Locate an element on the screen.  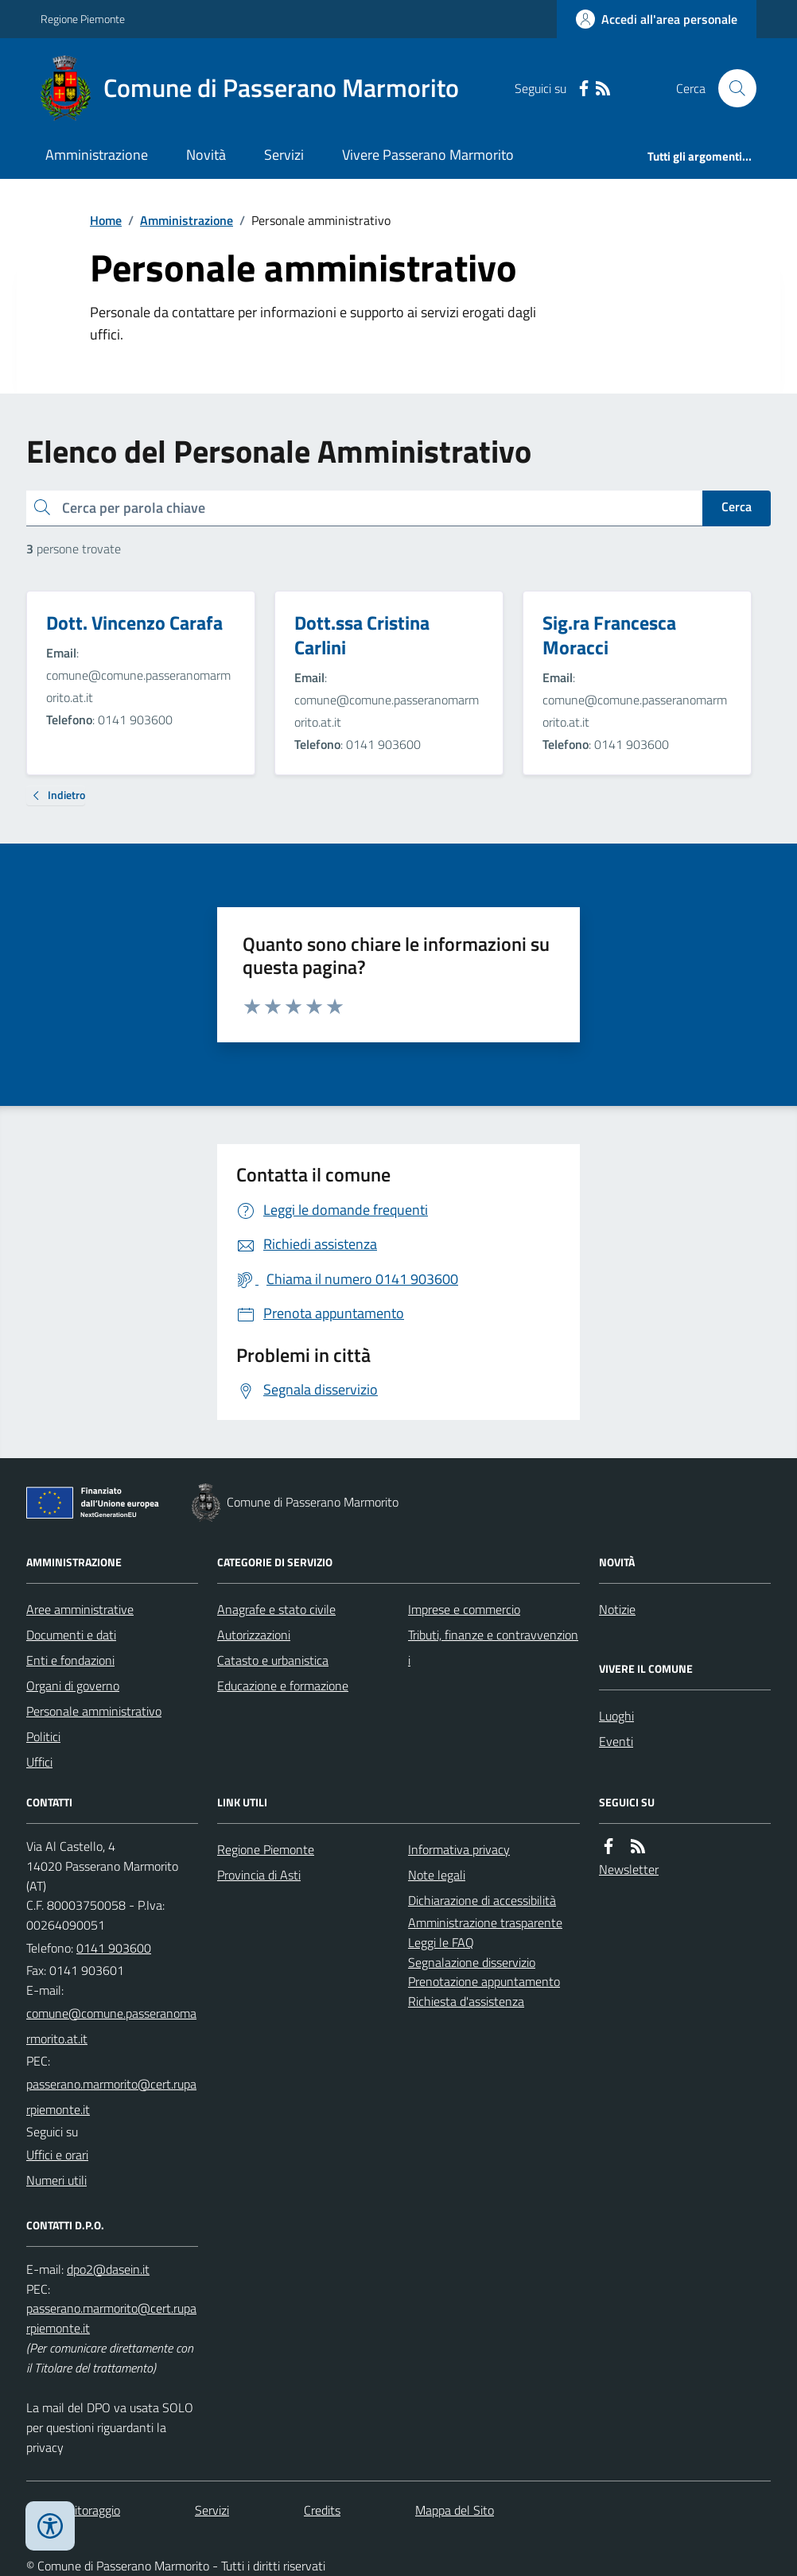
Informativa privacy is located at coordinates (459, 1849).